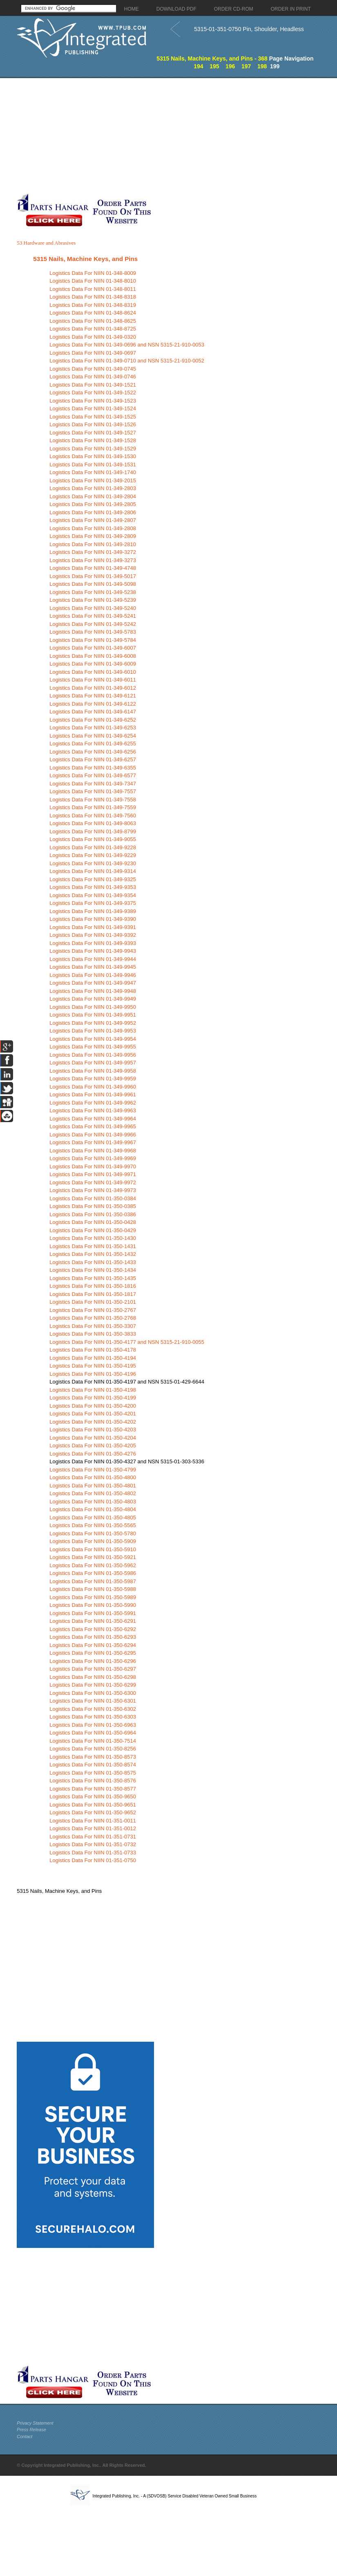 The width and height of the screenshot is (337, 2576). Describe the element at coordinates (92, 1637) in the screenshot. I see `Logistics Data For NIIN 01-350-6293` at that location.